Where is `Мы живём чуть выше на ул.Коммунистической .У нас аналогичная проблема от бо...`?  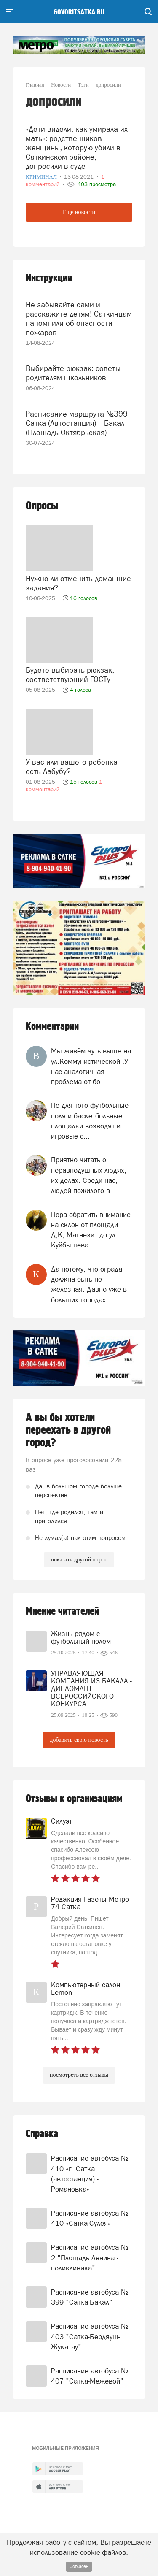 Мы живём чуть выше на ул.Коммунистической .У нас аналогичная проблема от бо... is located at coordinates (91, 1066).